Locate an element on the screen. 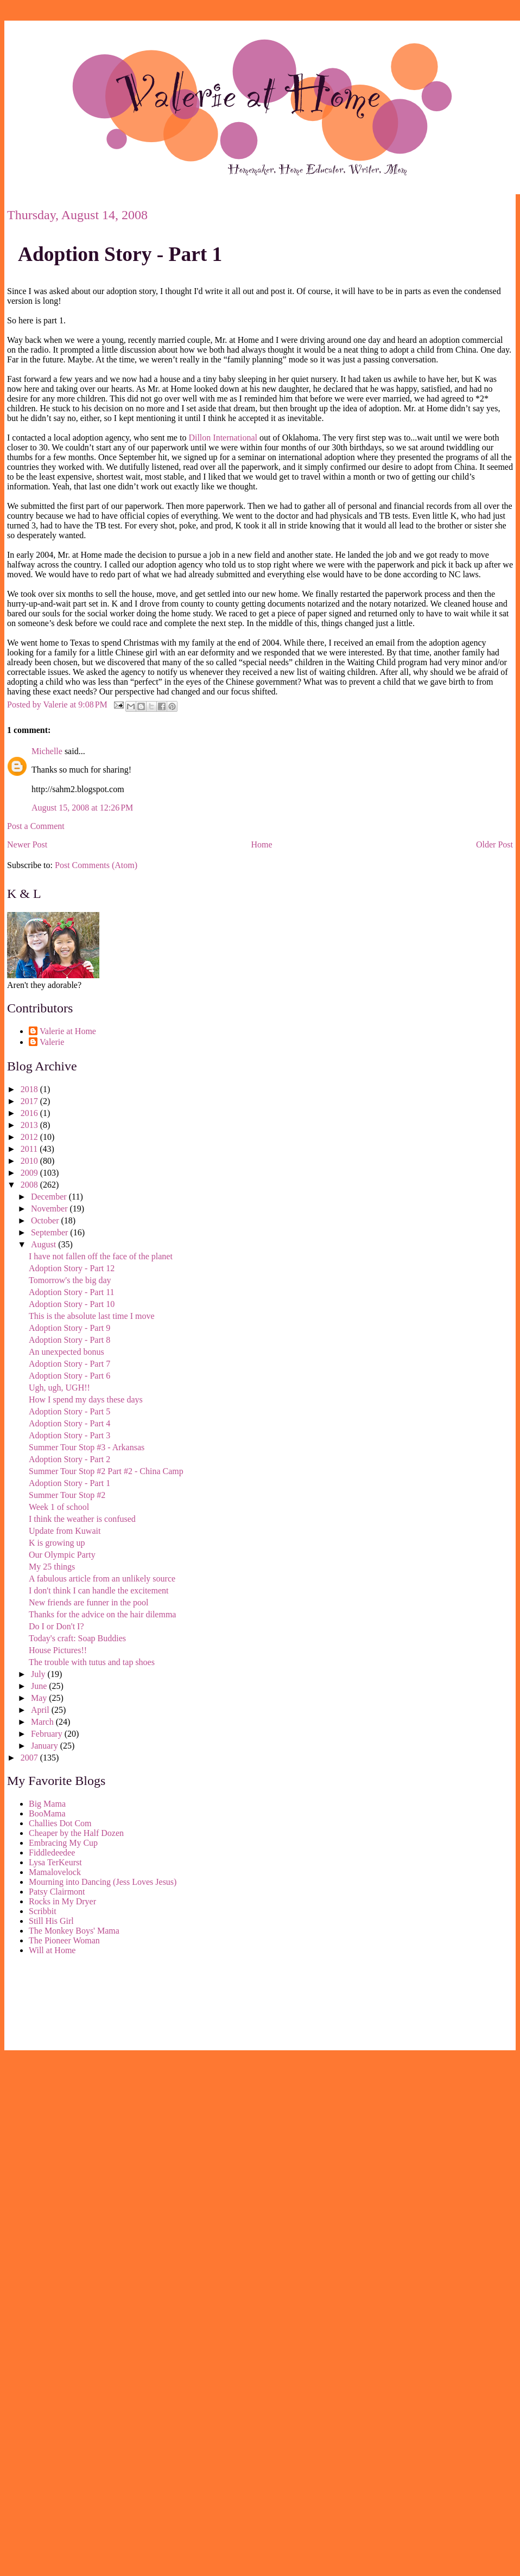  2011 is located at coordinates (30, 1148).